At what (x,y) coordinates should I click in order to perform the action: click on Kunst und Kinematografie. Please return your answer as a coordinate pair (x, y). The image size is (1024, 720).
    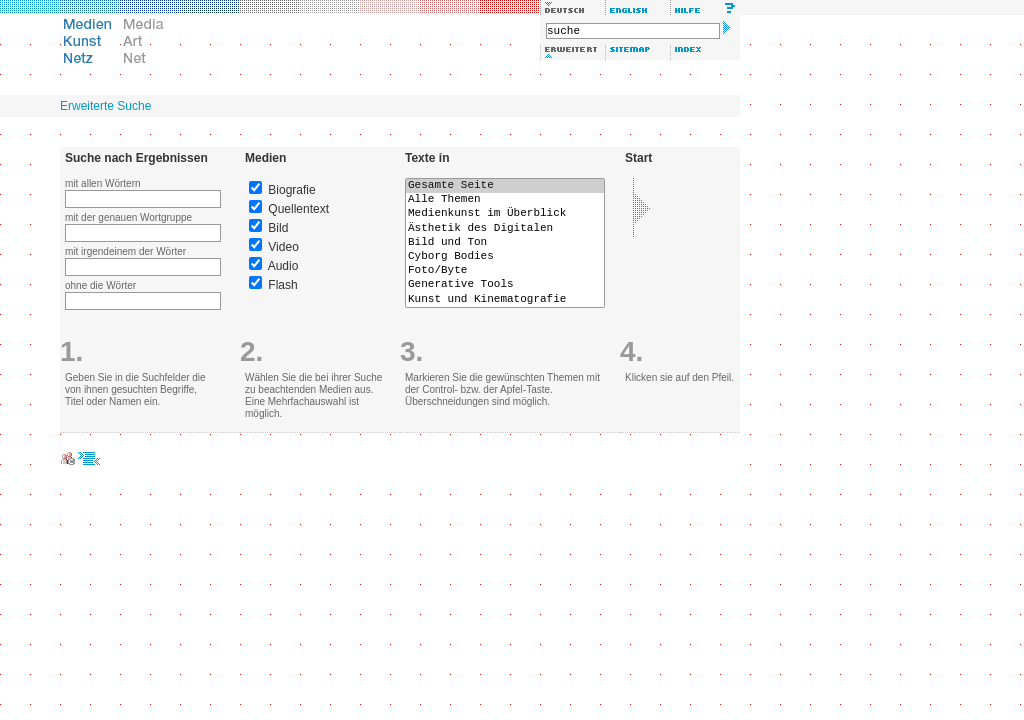
    Looking at the image, I should click on (505, 300).